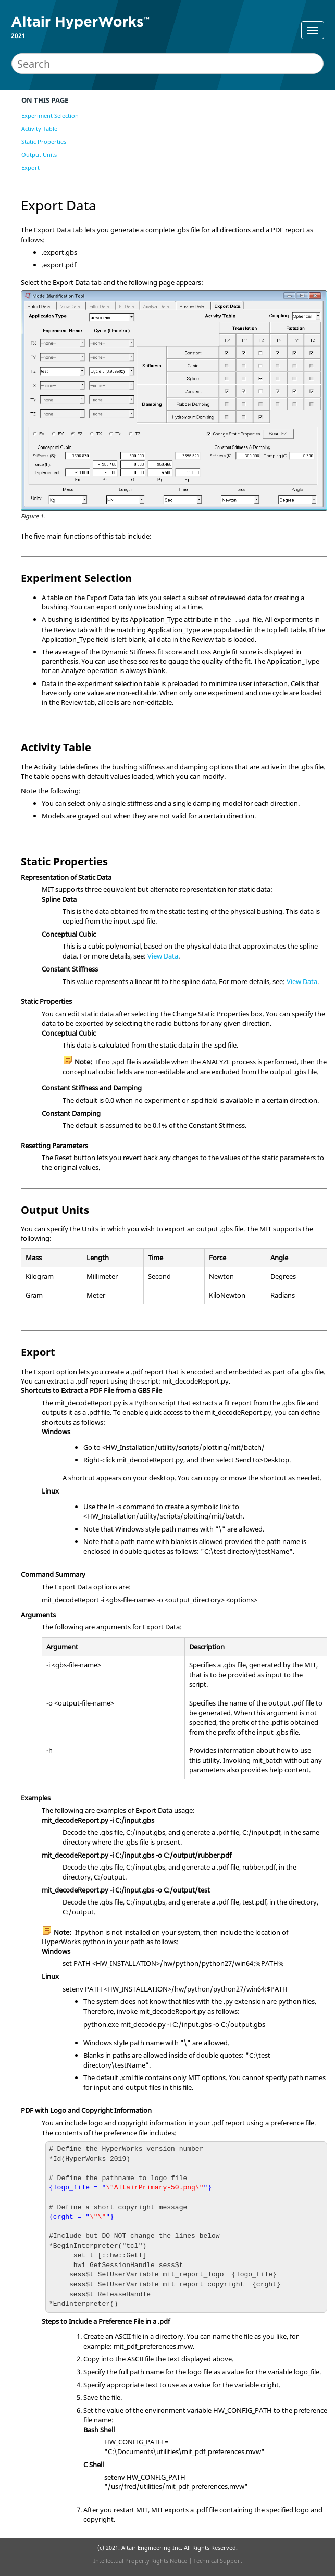 The height and width of the screenshot is (2576, 335). I want to click on Export, so click(30, 167).